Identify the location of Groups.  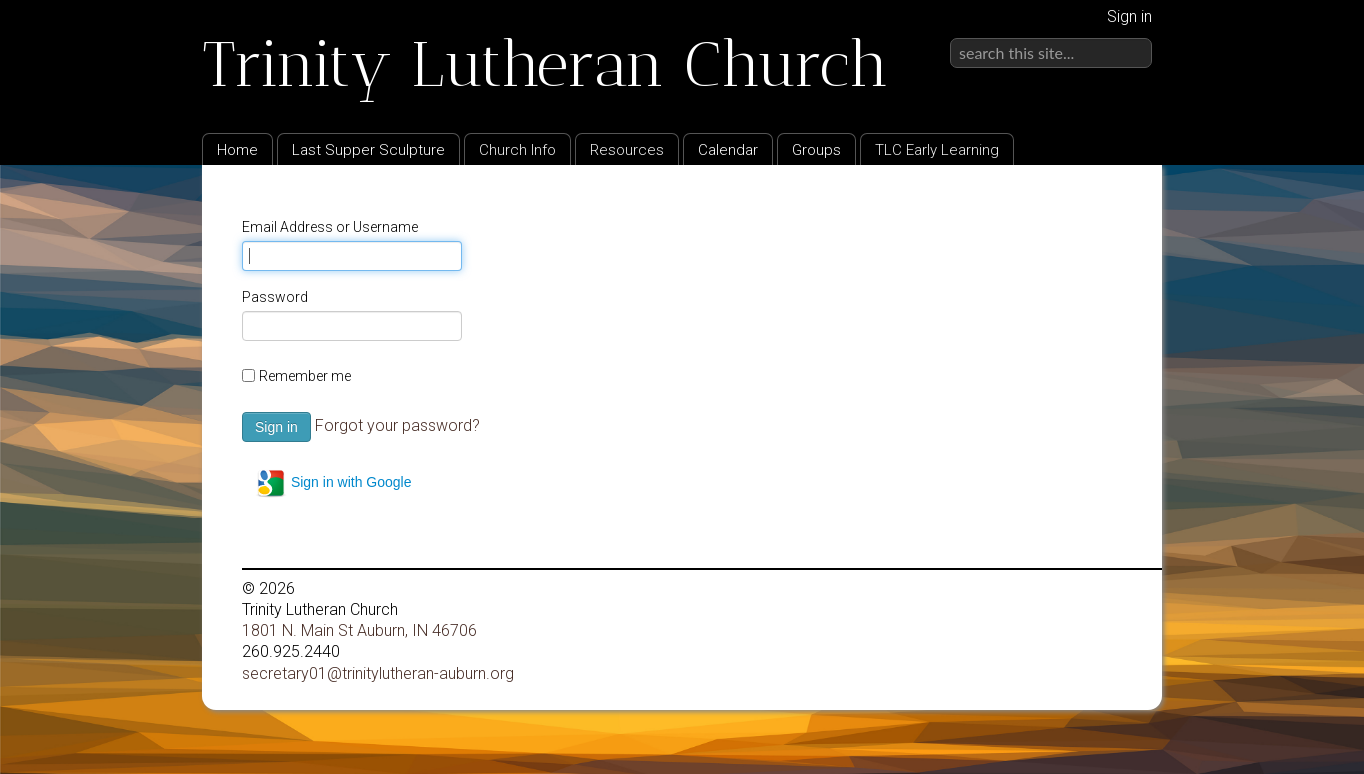
(816, 150).